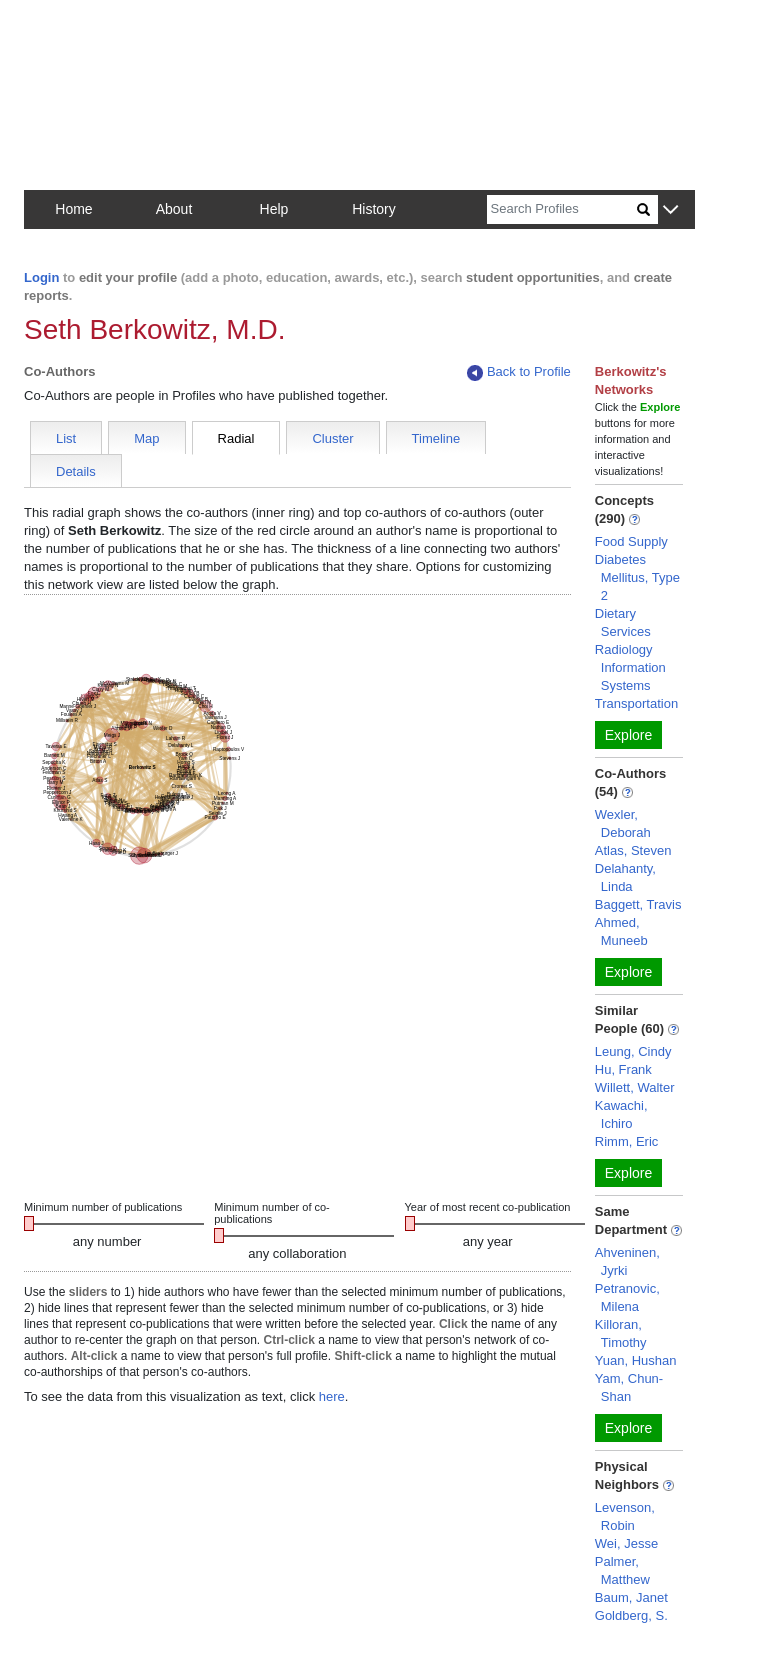 The width and height of the screenshot is (768, 1657). What do you see at coordinates (627, 1141) in the screenshot?
I see `Rimm, Eric` at bounding box center [627, 1141].